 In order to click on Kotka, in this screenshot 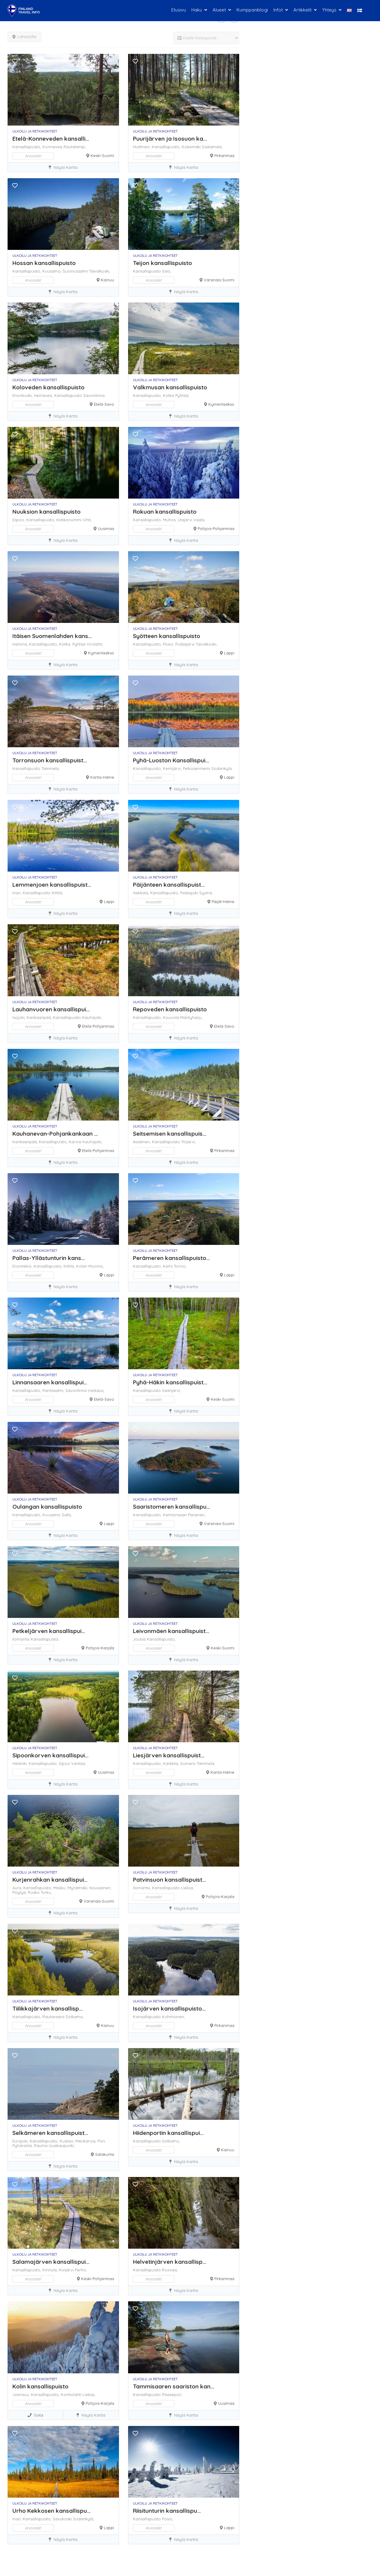, I will do `click(65, 644)`.